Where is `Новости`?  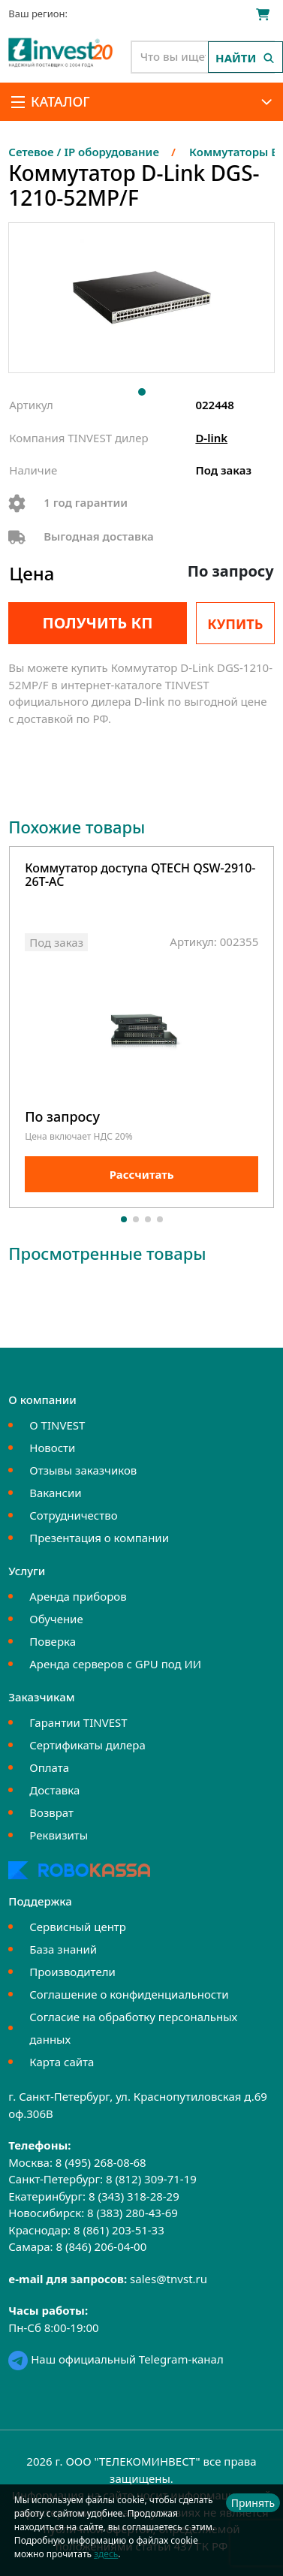
Новости is located at coordinates (52, 1447).